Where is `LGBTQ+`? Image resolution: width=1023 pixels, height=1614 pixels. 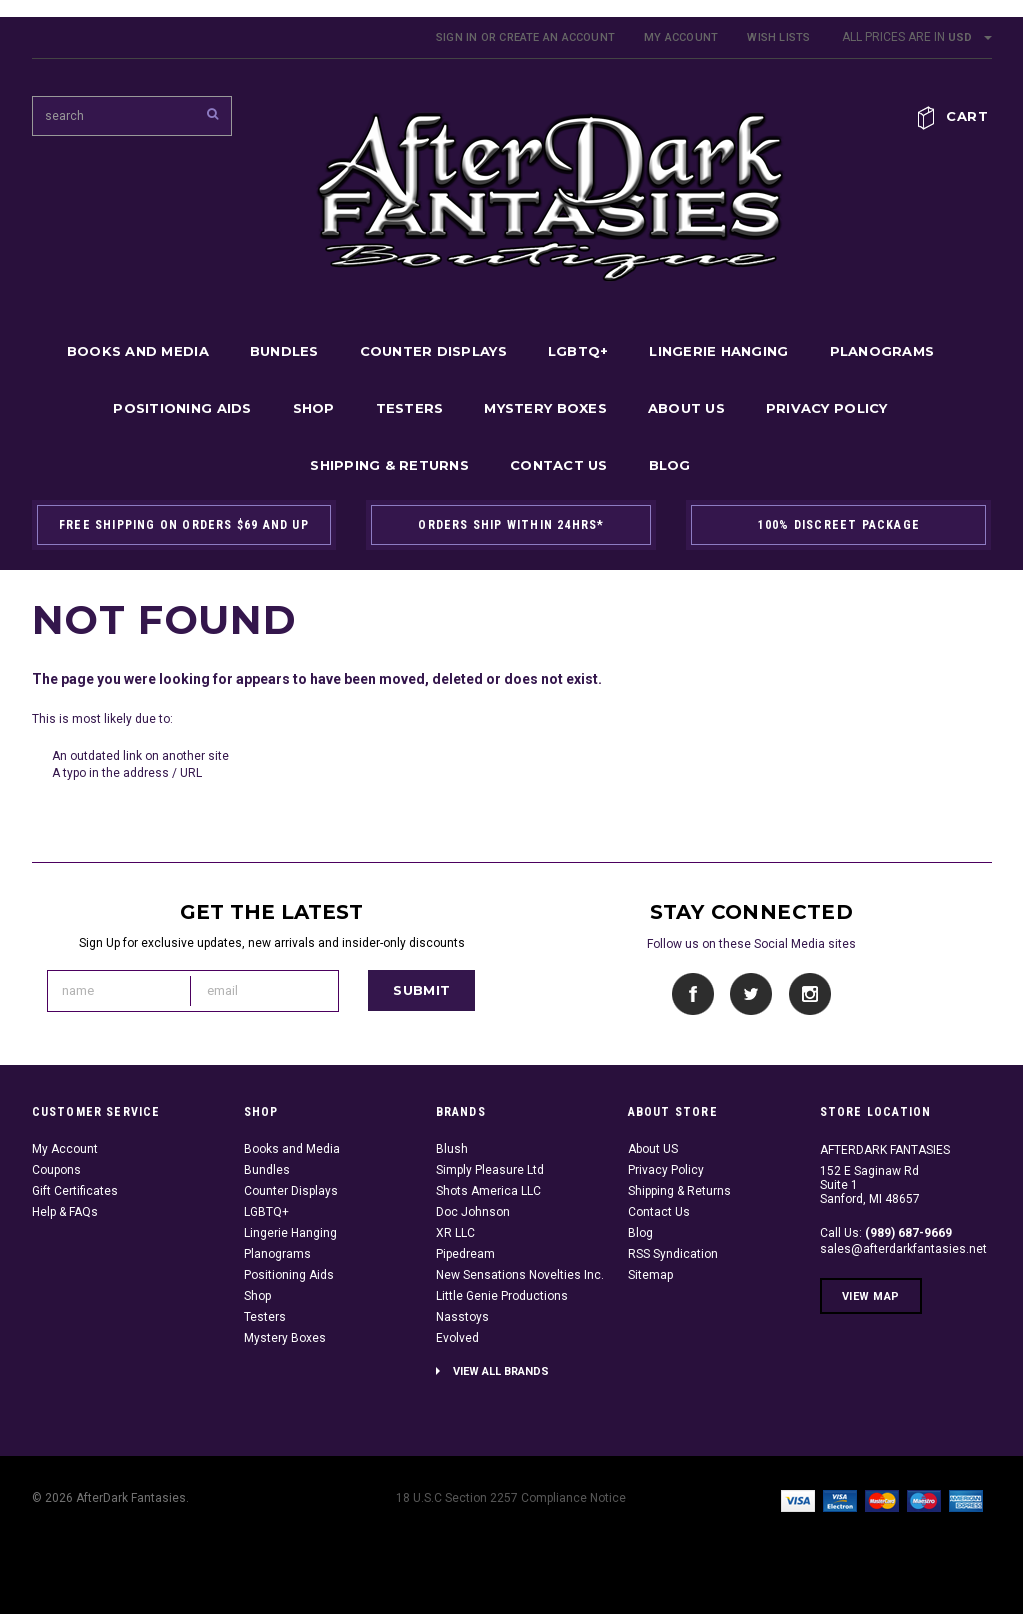 LGBTQ+ is located at coordinates (578, 351).